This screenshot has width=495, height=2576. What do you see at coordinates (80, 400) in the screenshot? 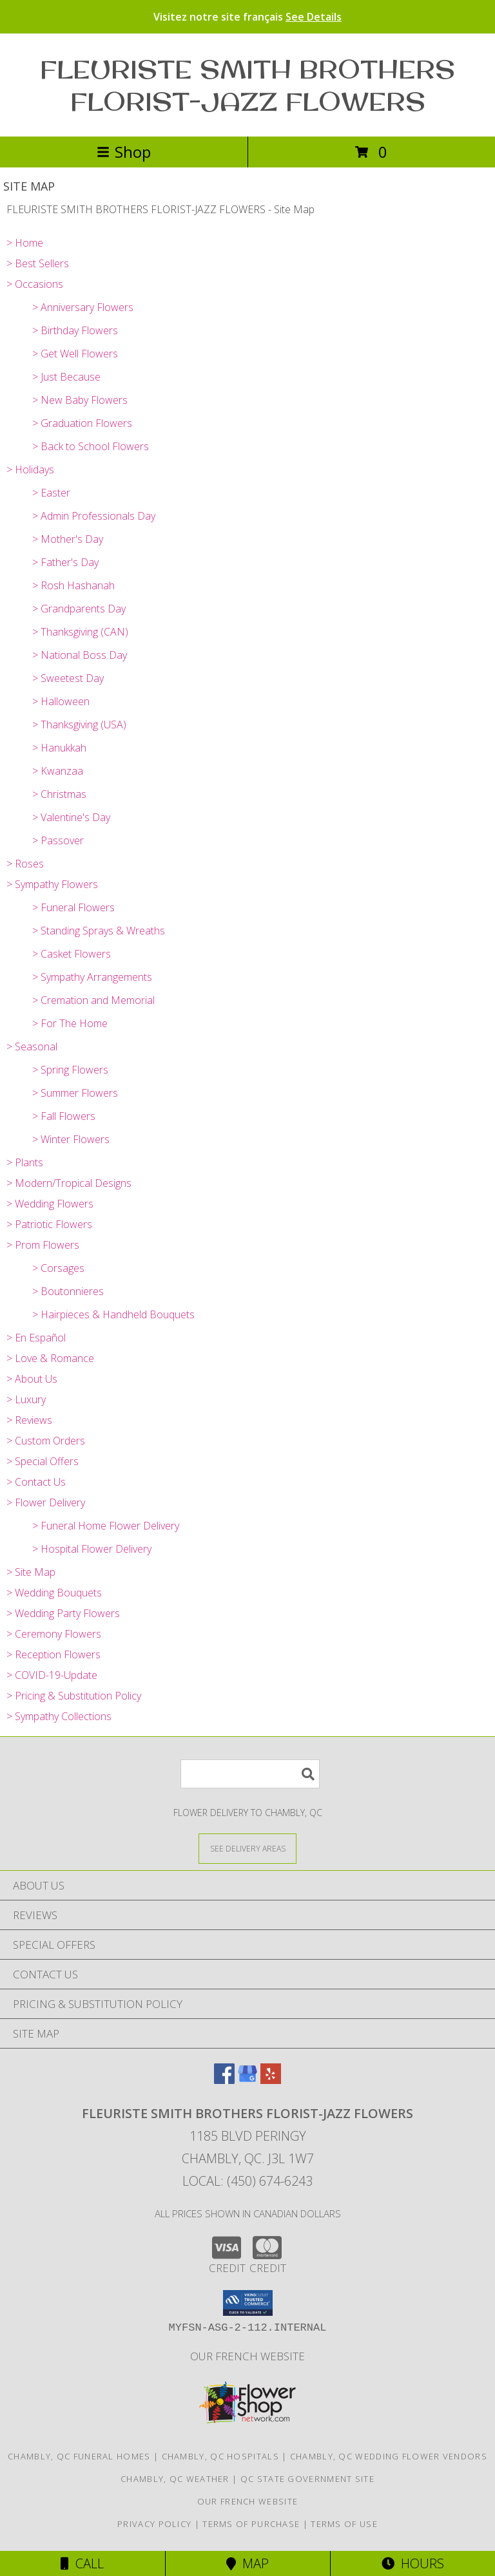
I see `> New Baby Flowers` at bounding box center [80, 400].